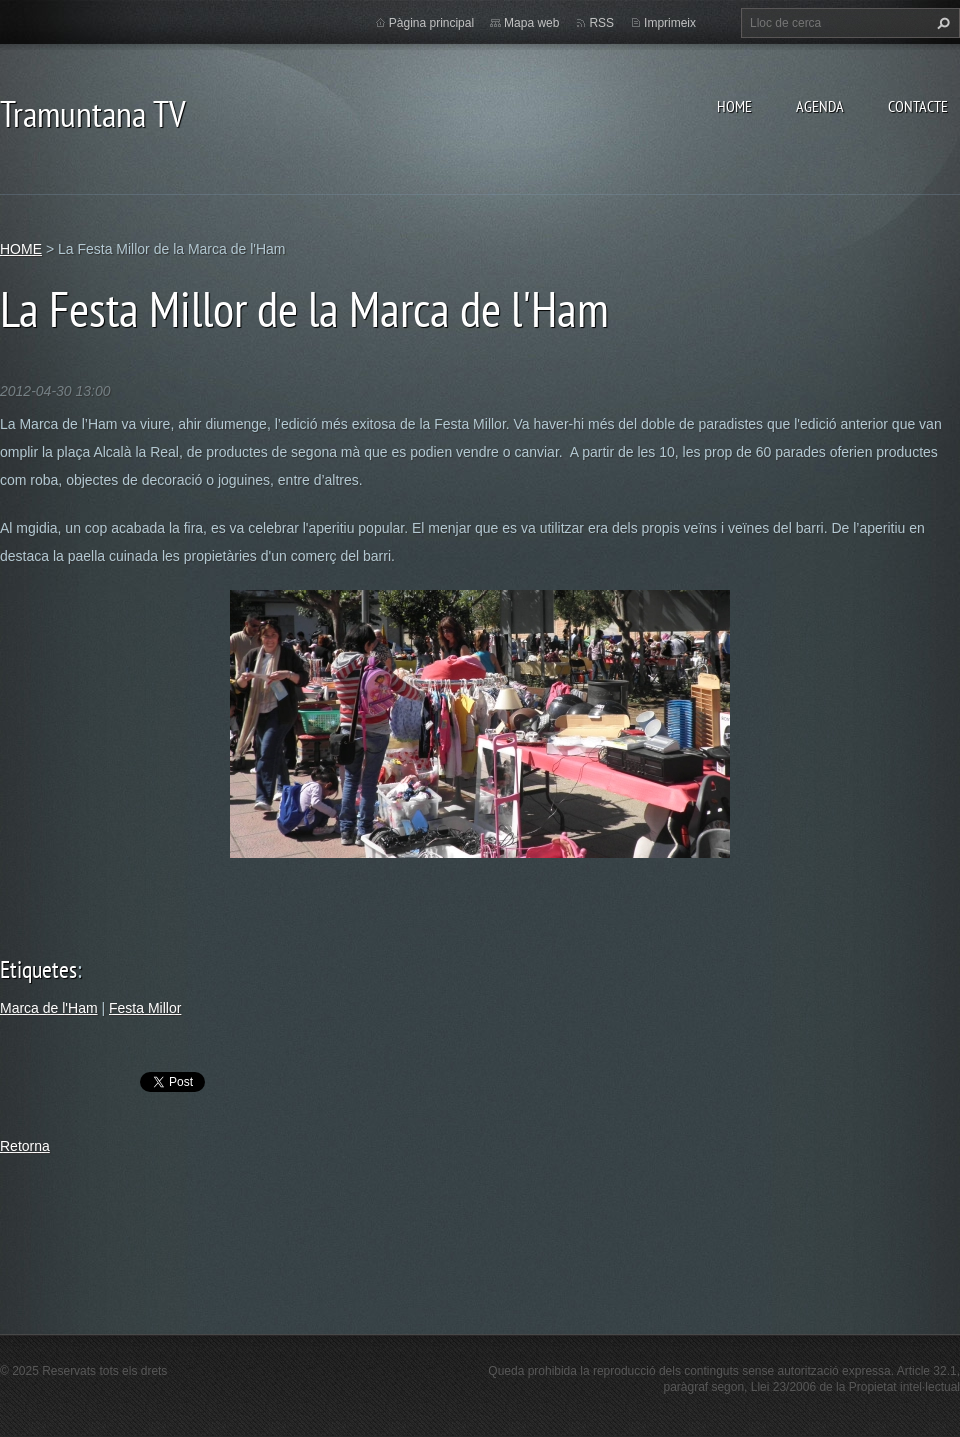 This screenshot has height=1437, width=960. What do you see at coordinates (431, 23) in the screenshot?
I see `Pàgina principal` at bounding box center [431, 23].